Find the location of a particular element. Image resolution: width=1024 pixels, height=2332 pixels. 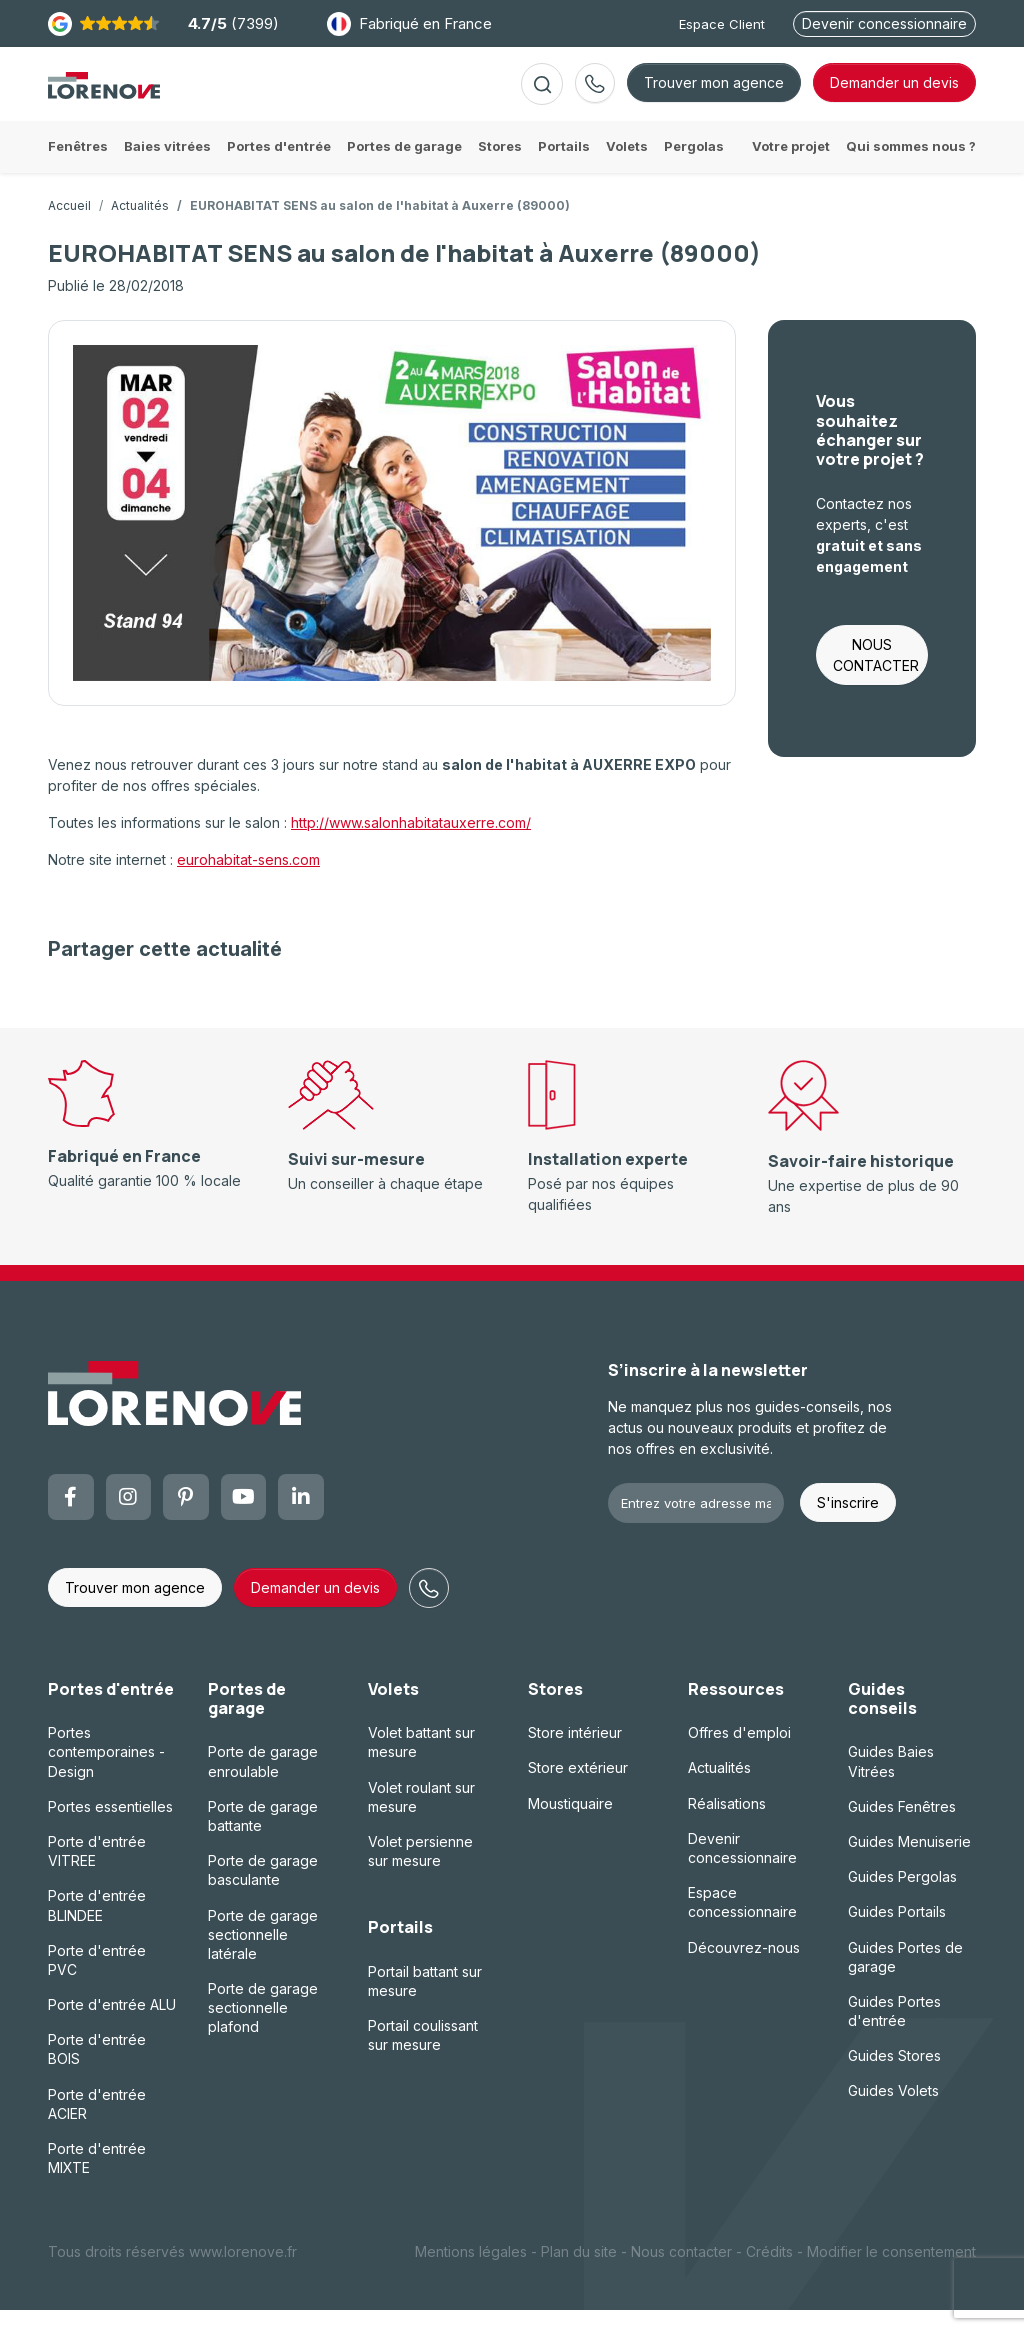

Mentions légales is located at coordinates (471, 2273).